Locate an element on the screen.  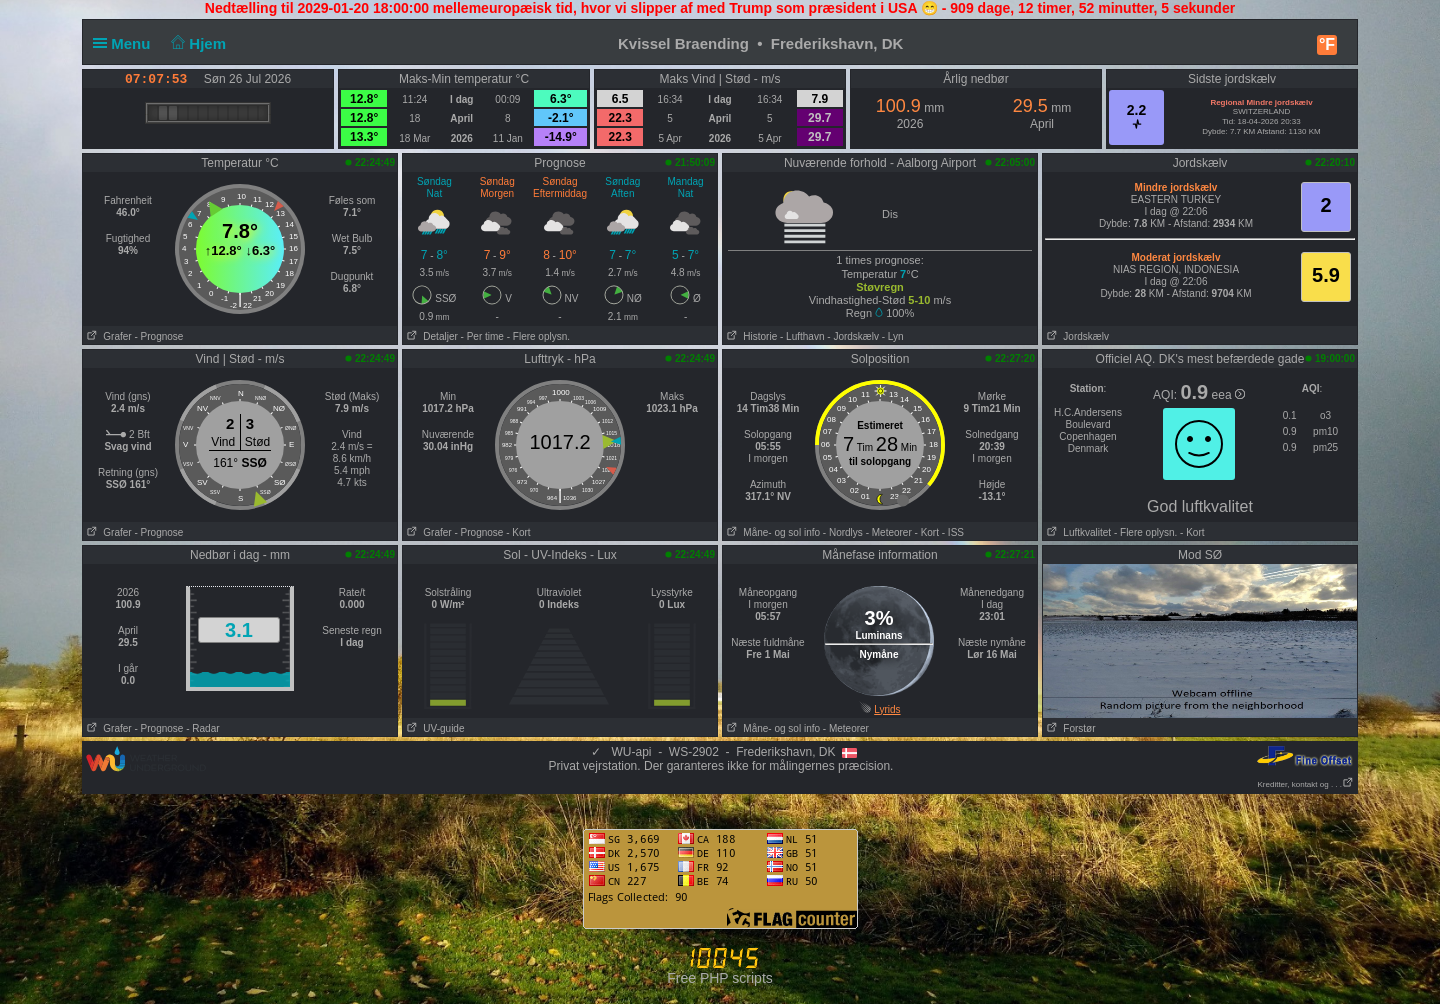
Grafer is located at coordinates (107, 336).